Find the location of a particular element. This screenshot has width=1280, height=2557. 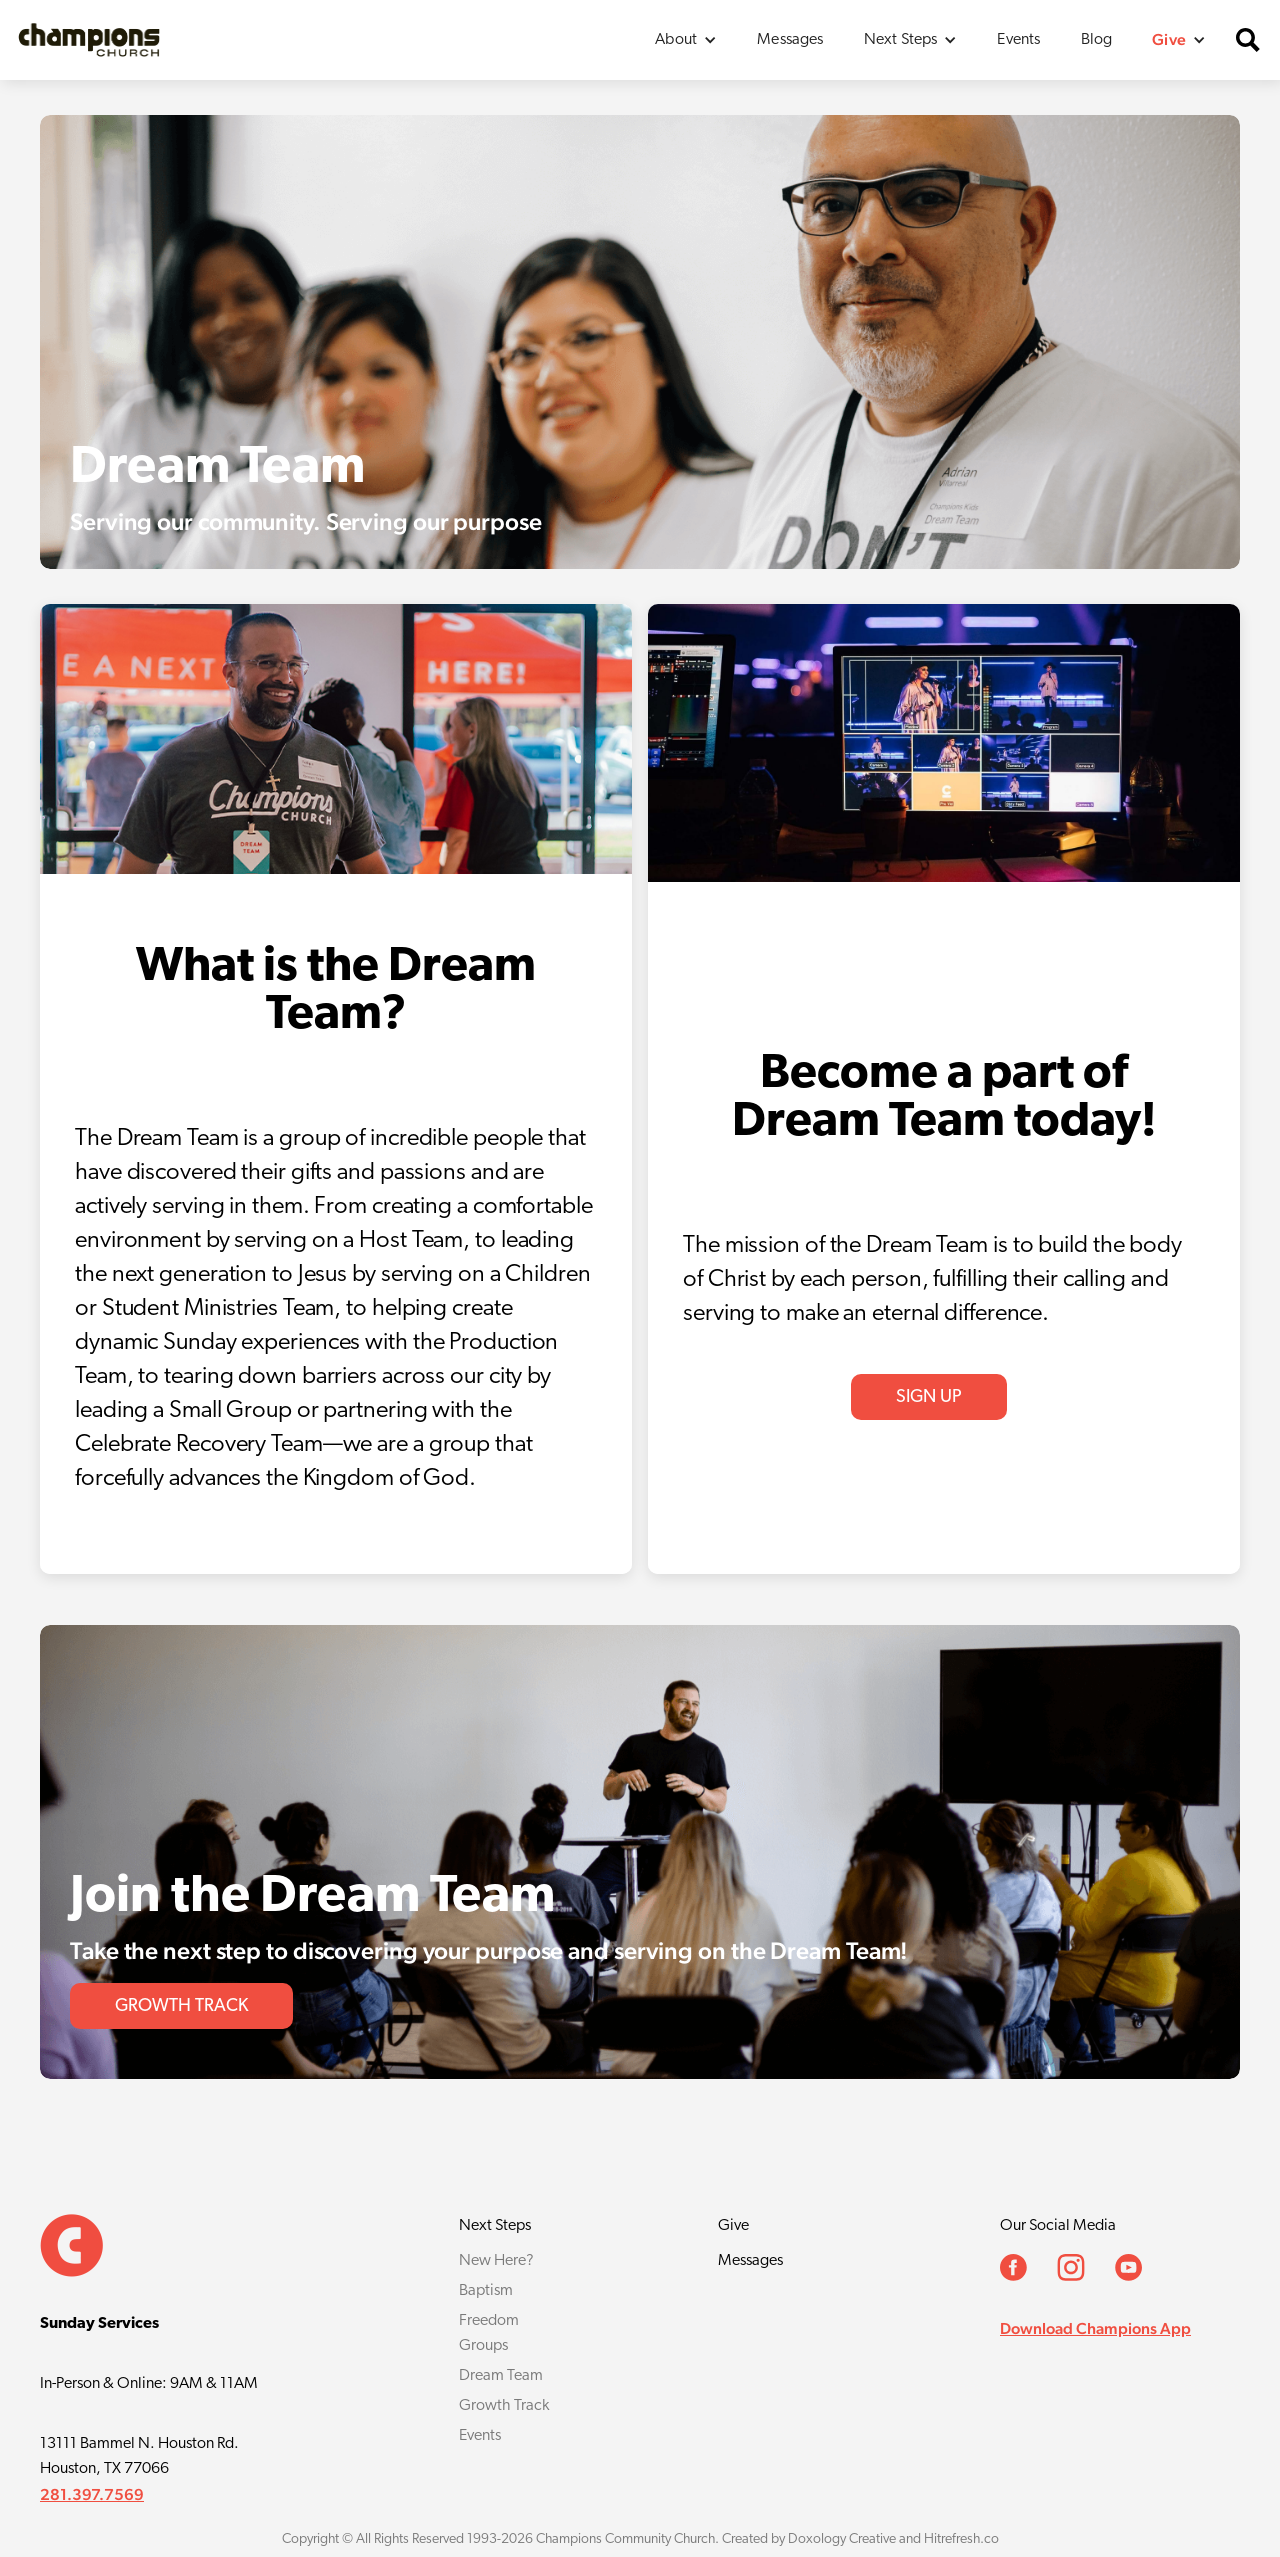

Baptism is located at coordinates (486, 2291).